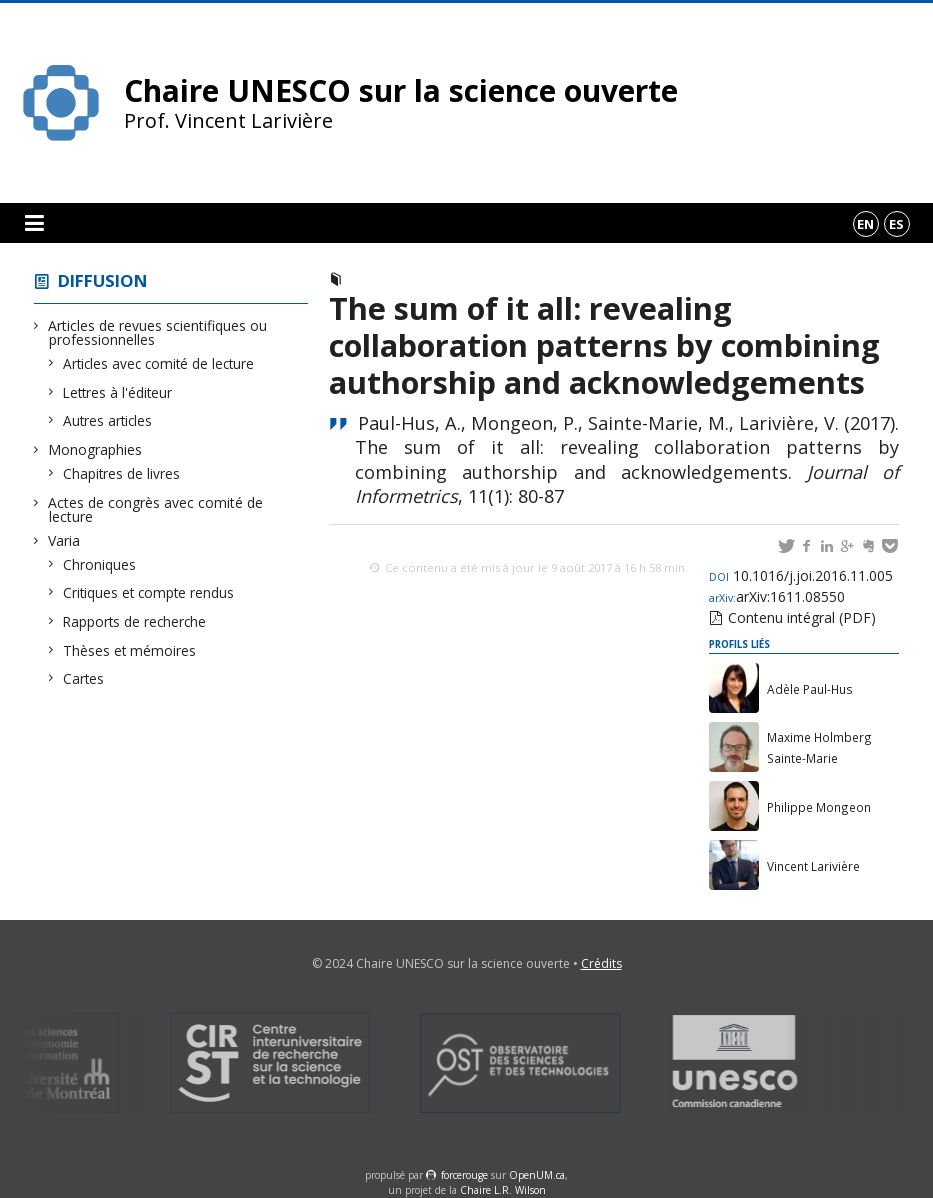  I want to click on Varia, so click(64, 540).